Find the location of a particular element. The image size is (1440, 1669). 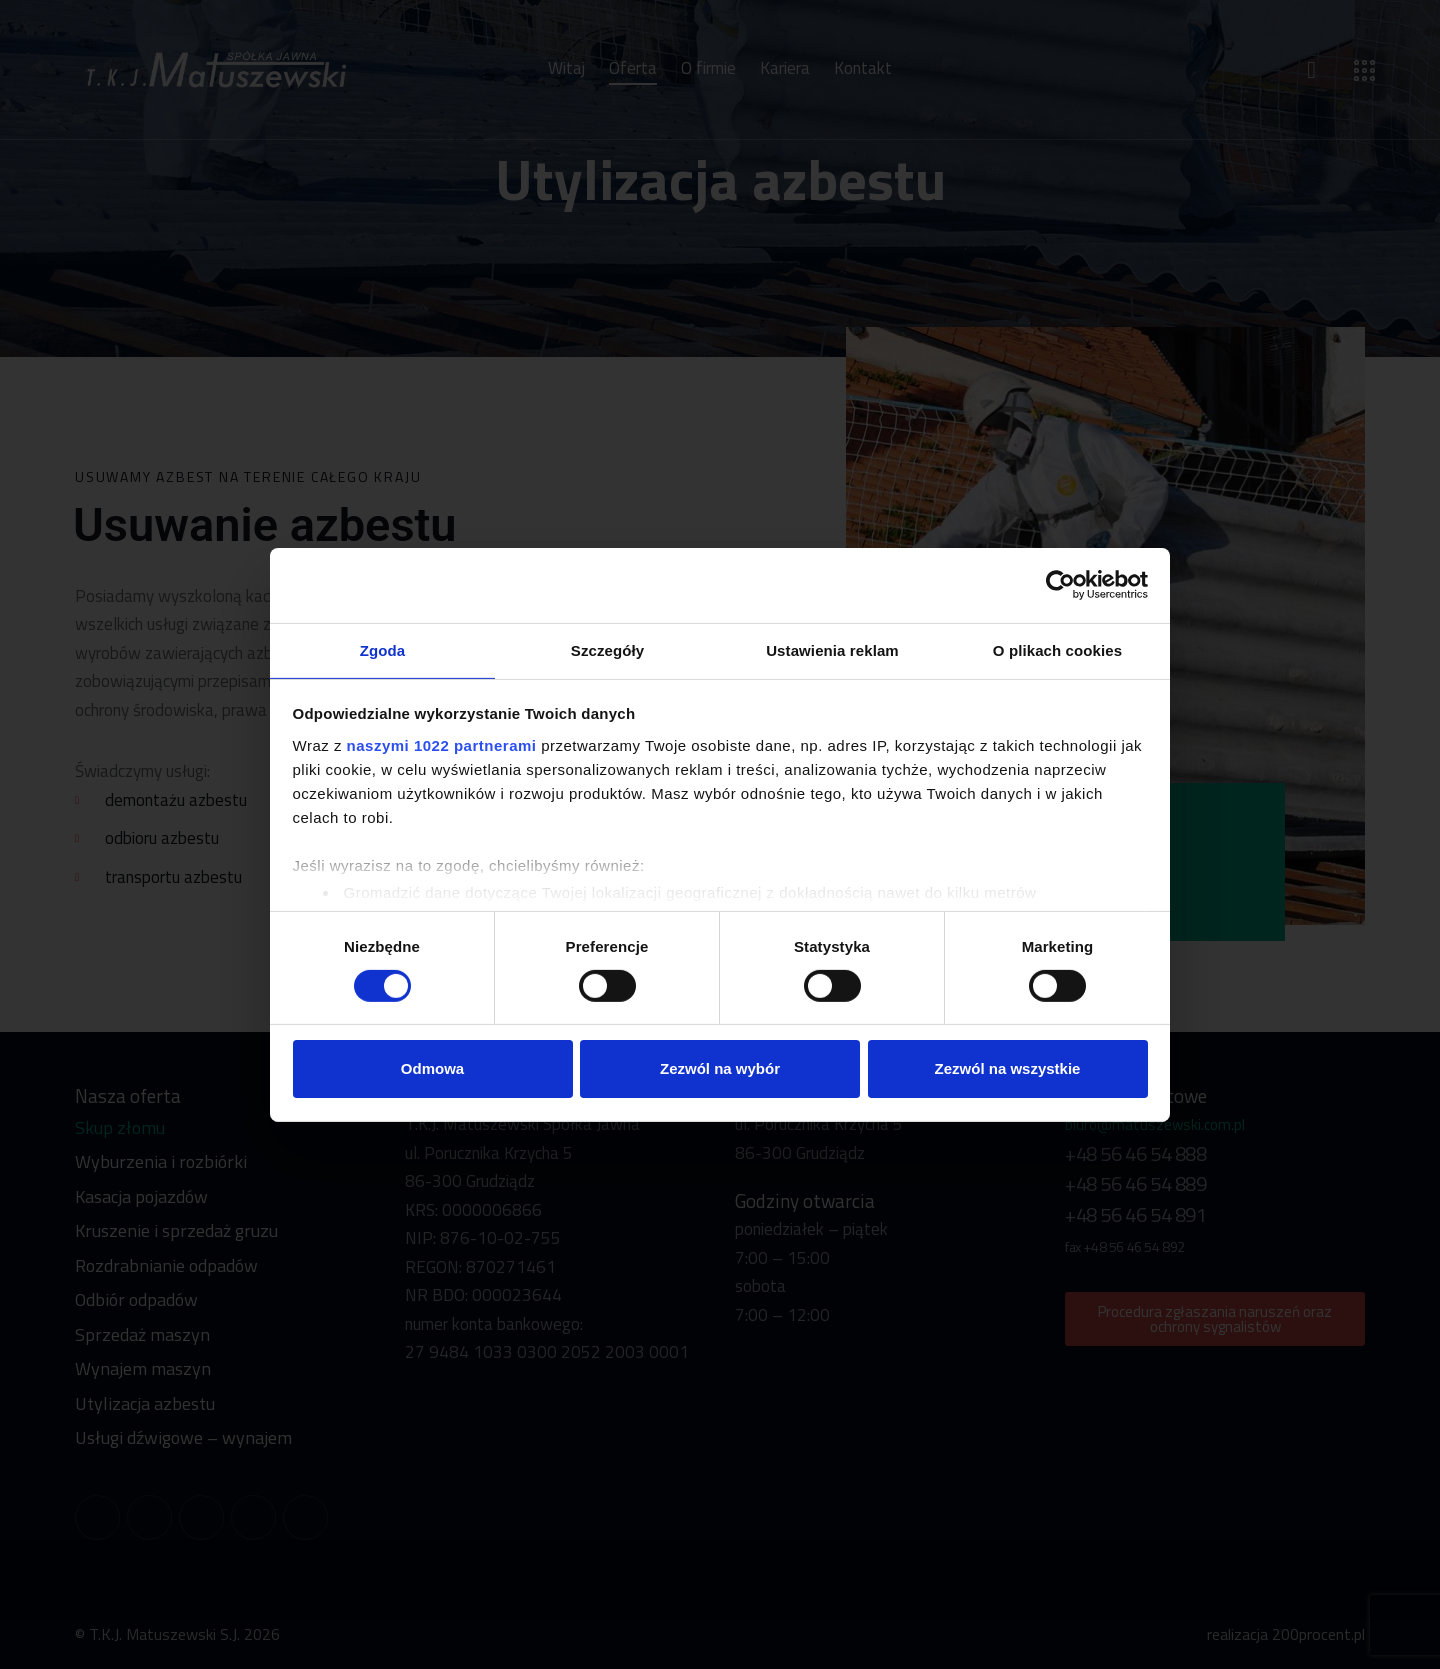

naszymi 1022 partnerami is located at coordinates (442, 745).